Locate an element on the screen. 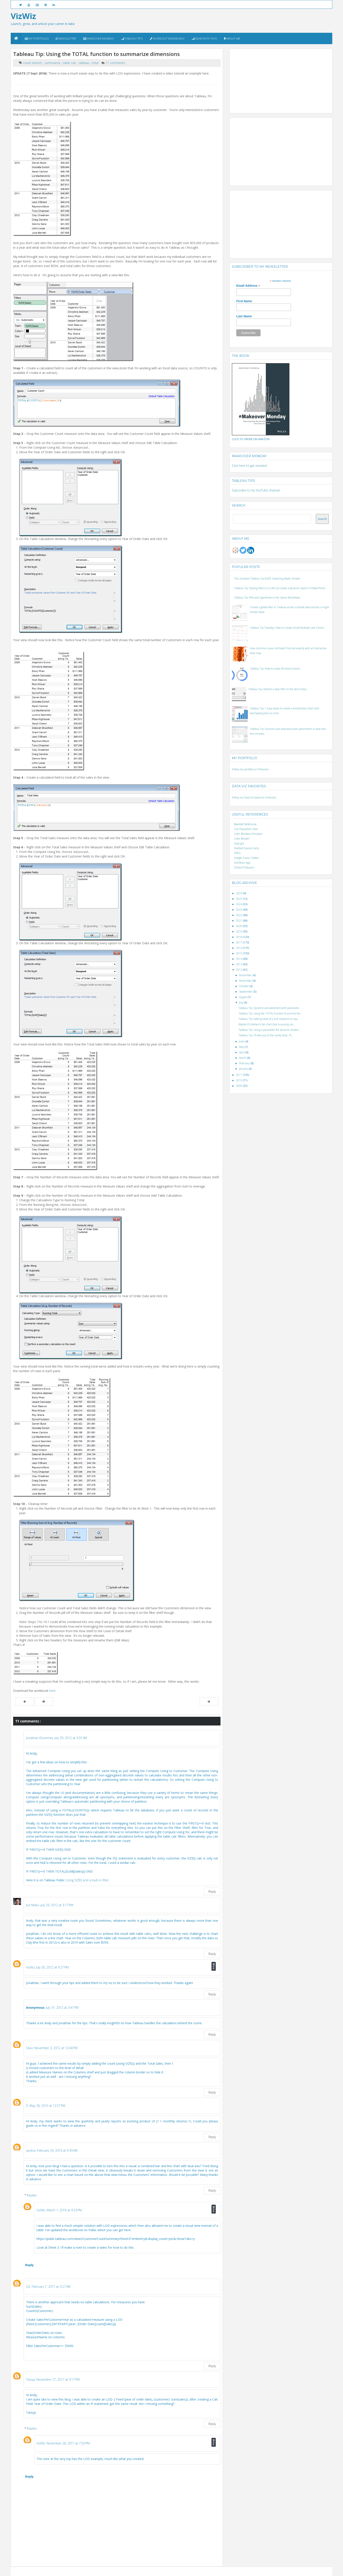 This screenshot has height=2576, width=343. table calc is located at coordinates (70, 63).